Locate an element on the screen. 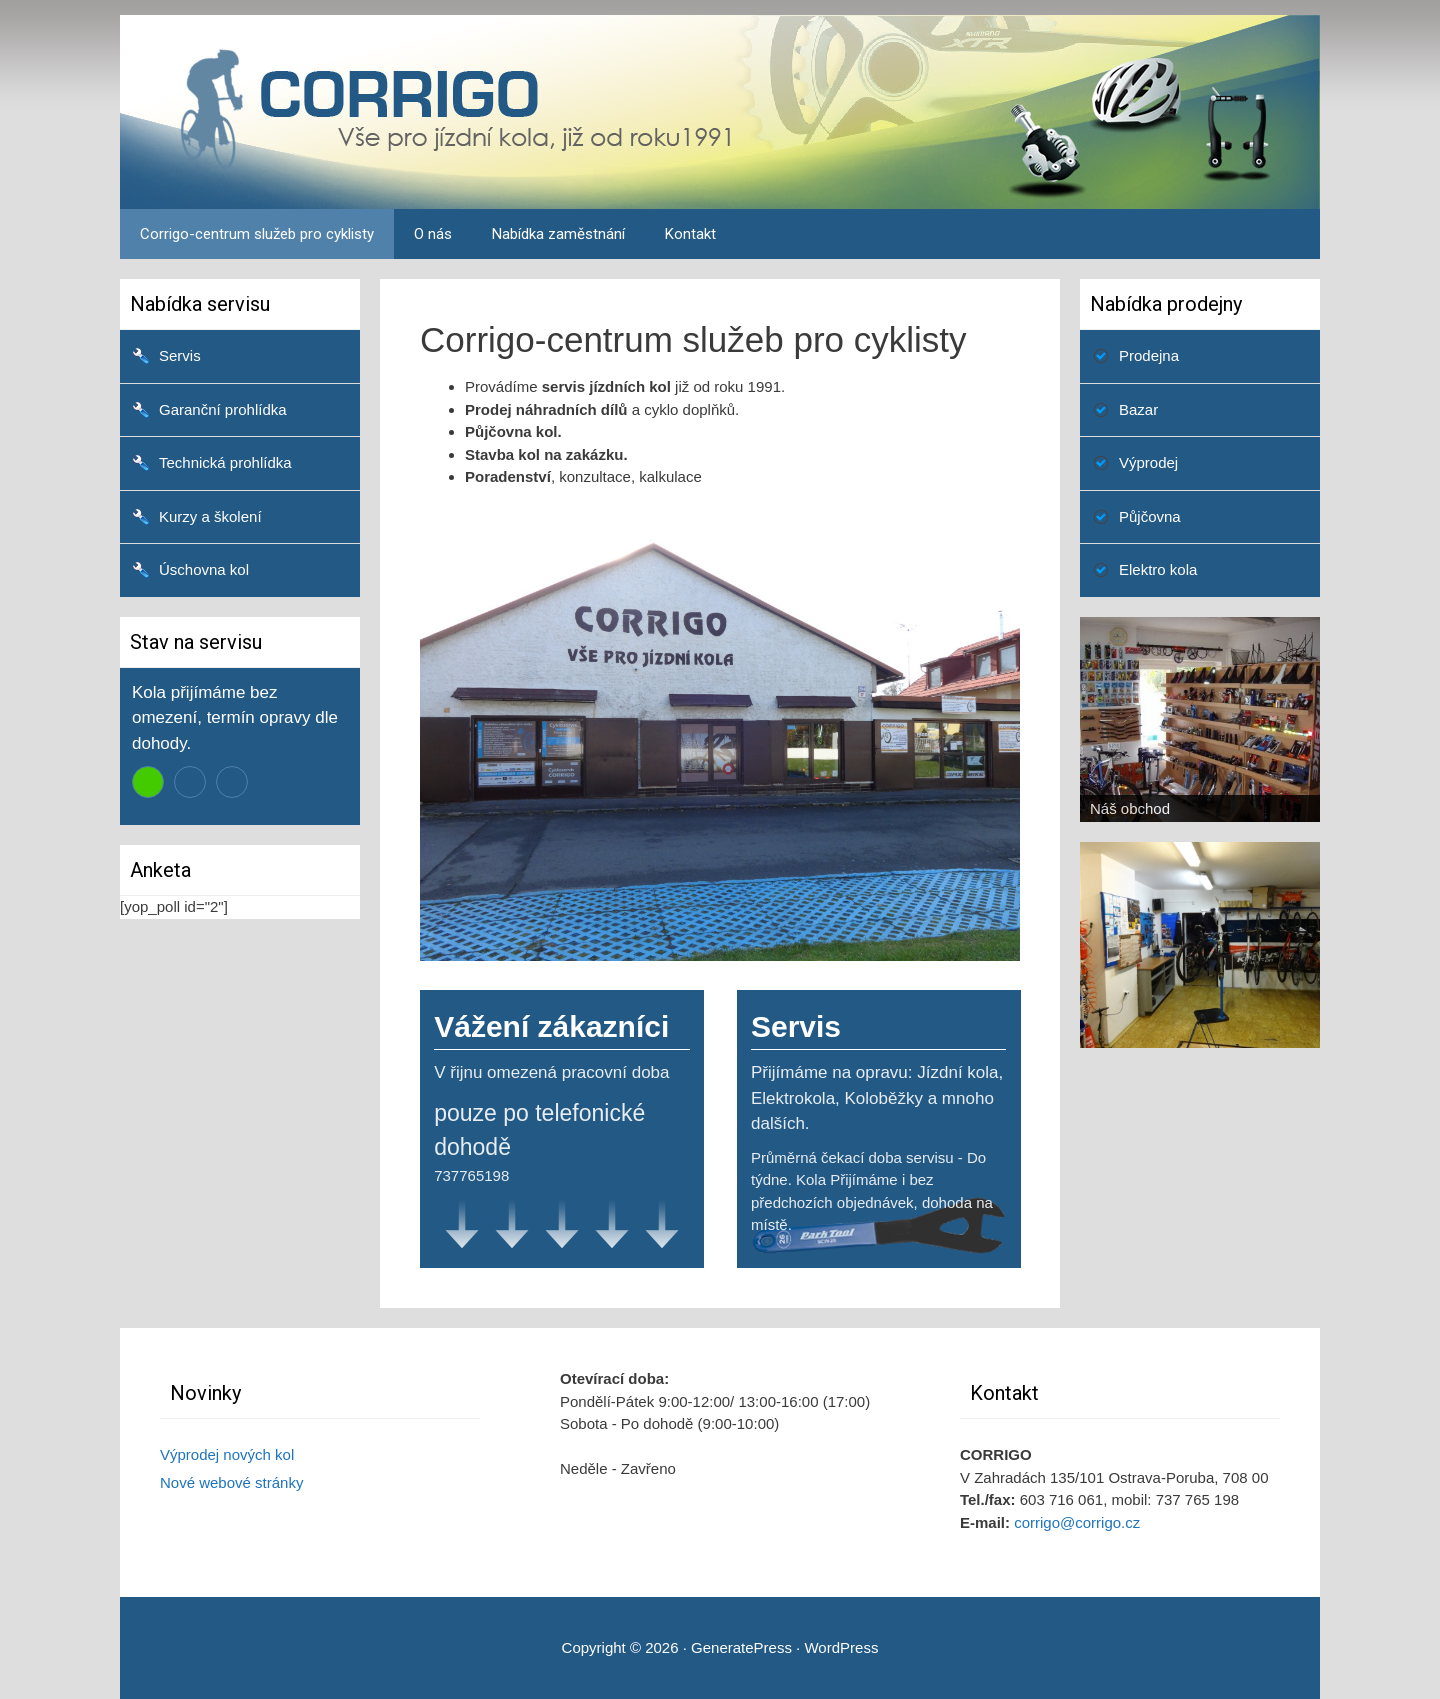 This screenshot has height=1699, width=1440. Výprodej is located at coordinates (1148, 462).